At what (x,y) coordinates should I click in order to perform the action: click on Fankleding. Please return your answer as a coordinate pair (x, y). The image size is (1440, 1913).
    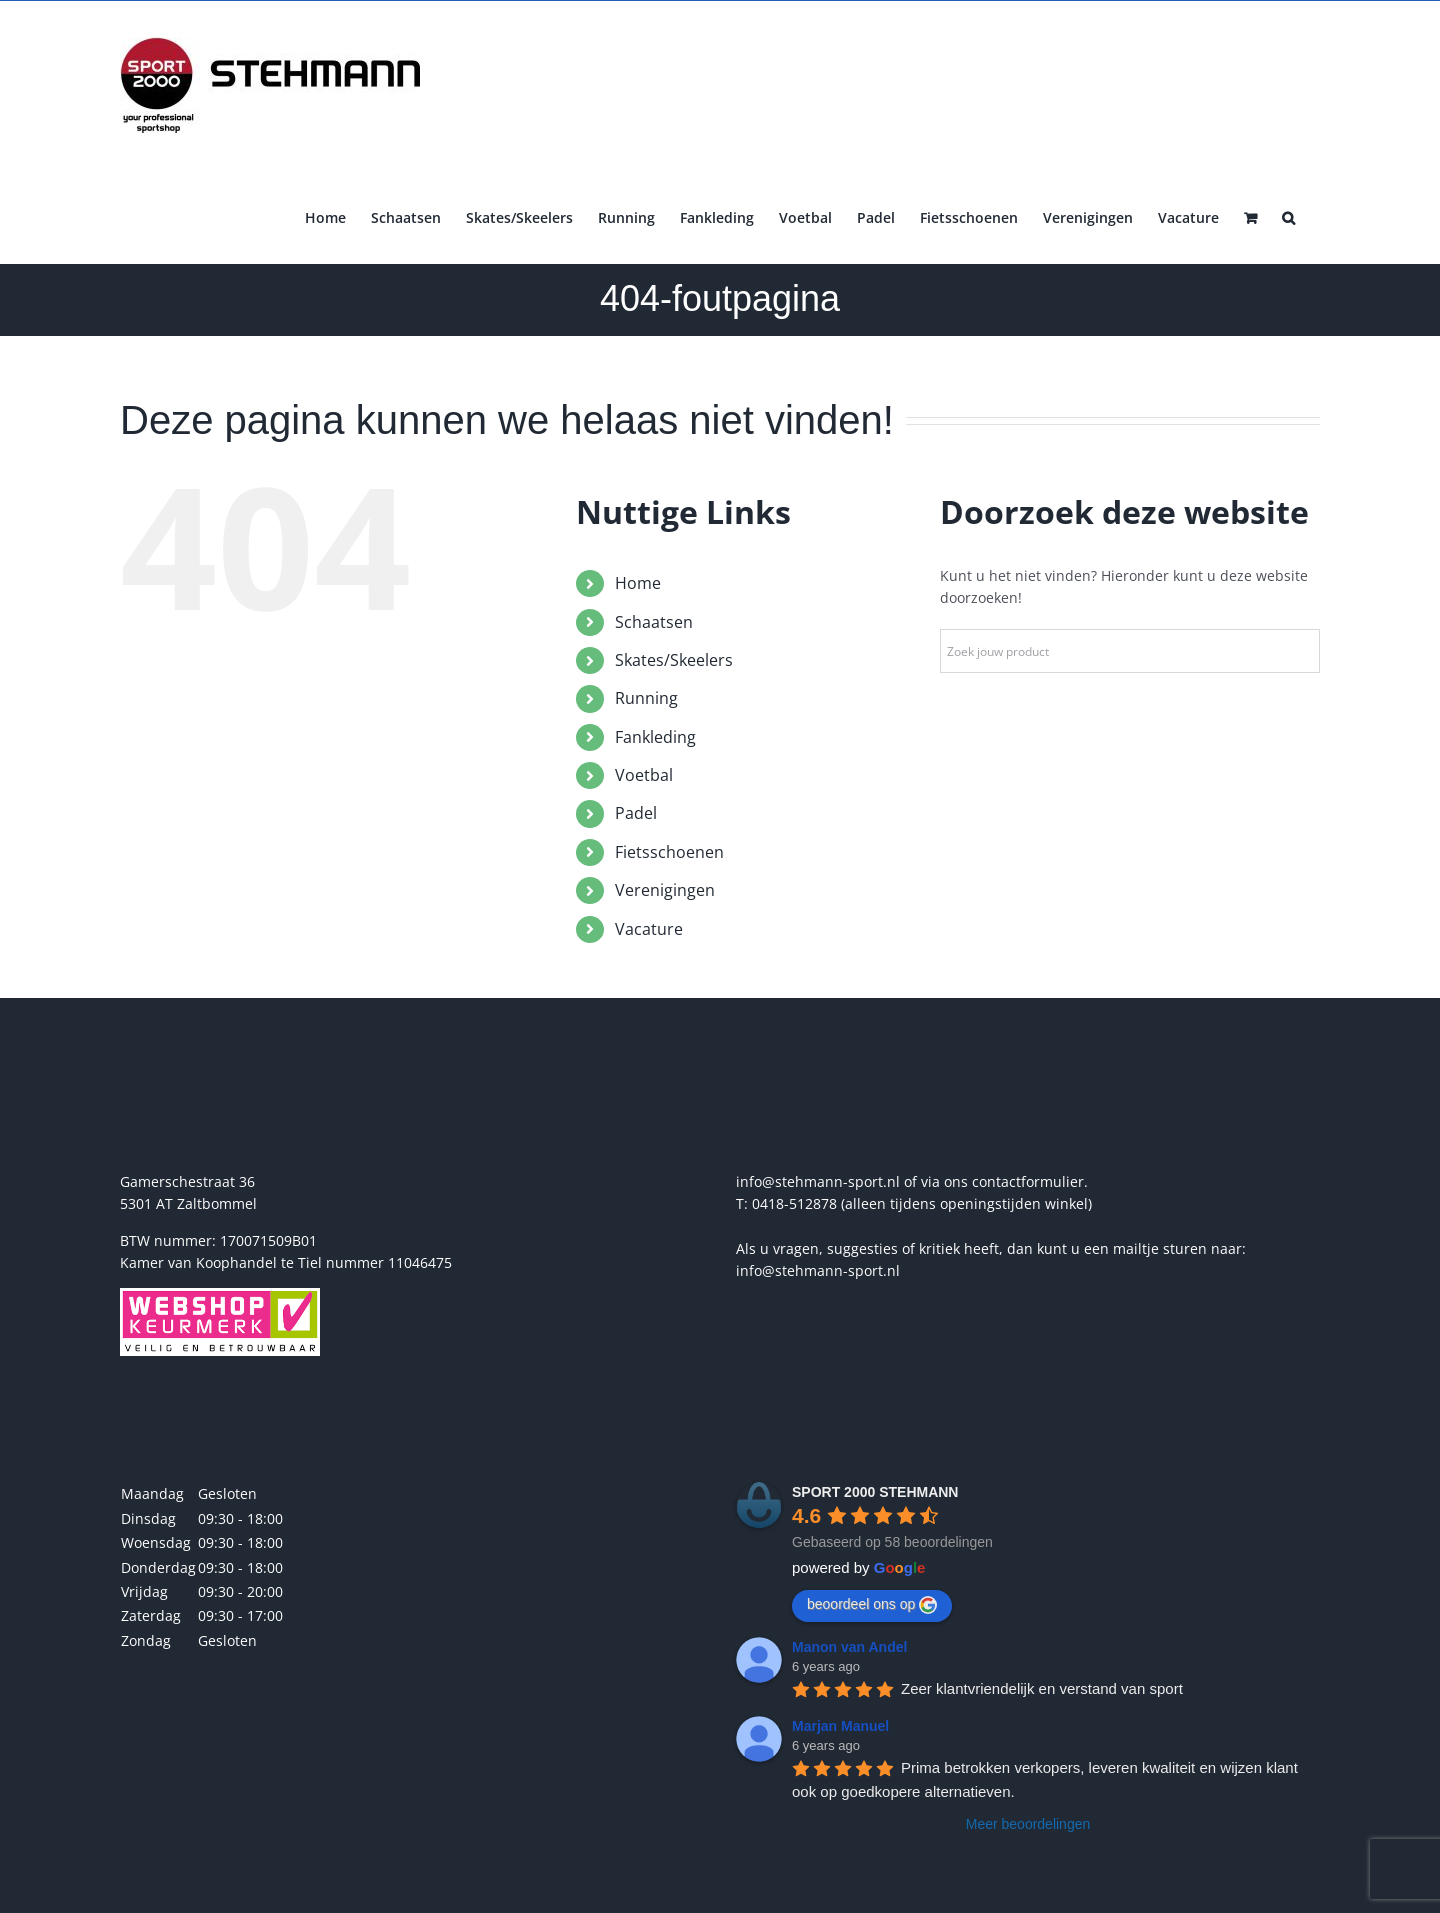
    Looking at the image, I should click on (655, 737).